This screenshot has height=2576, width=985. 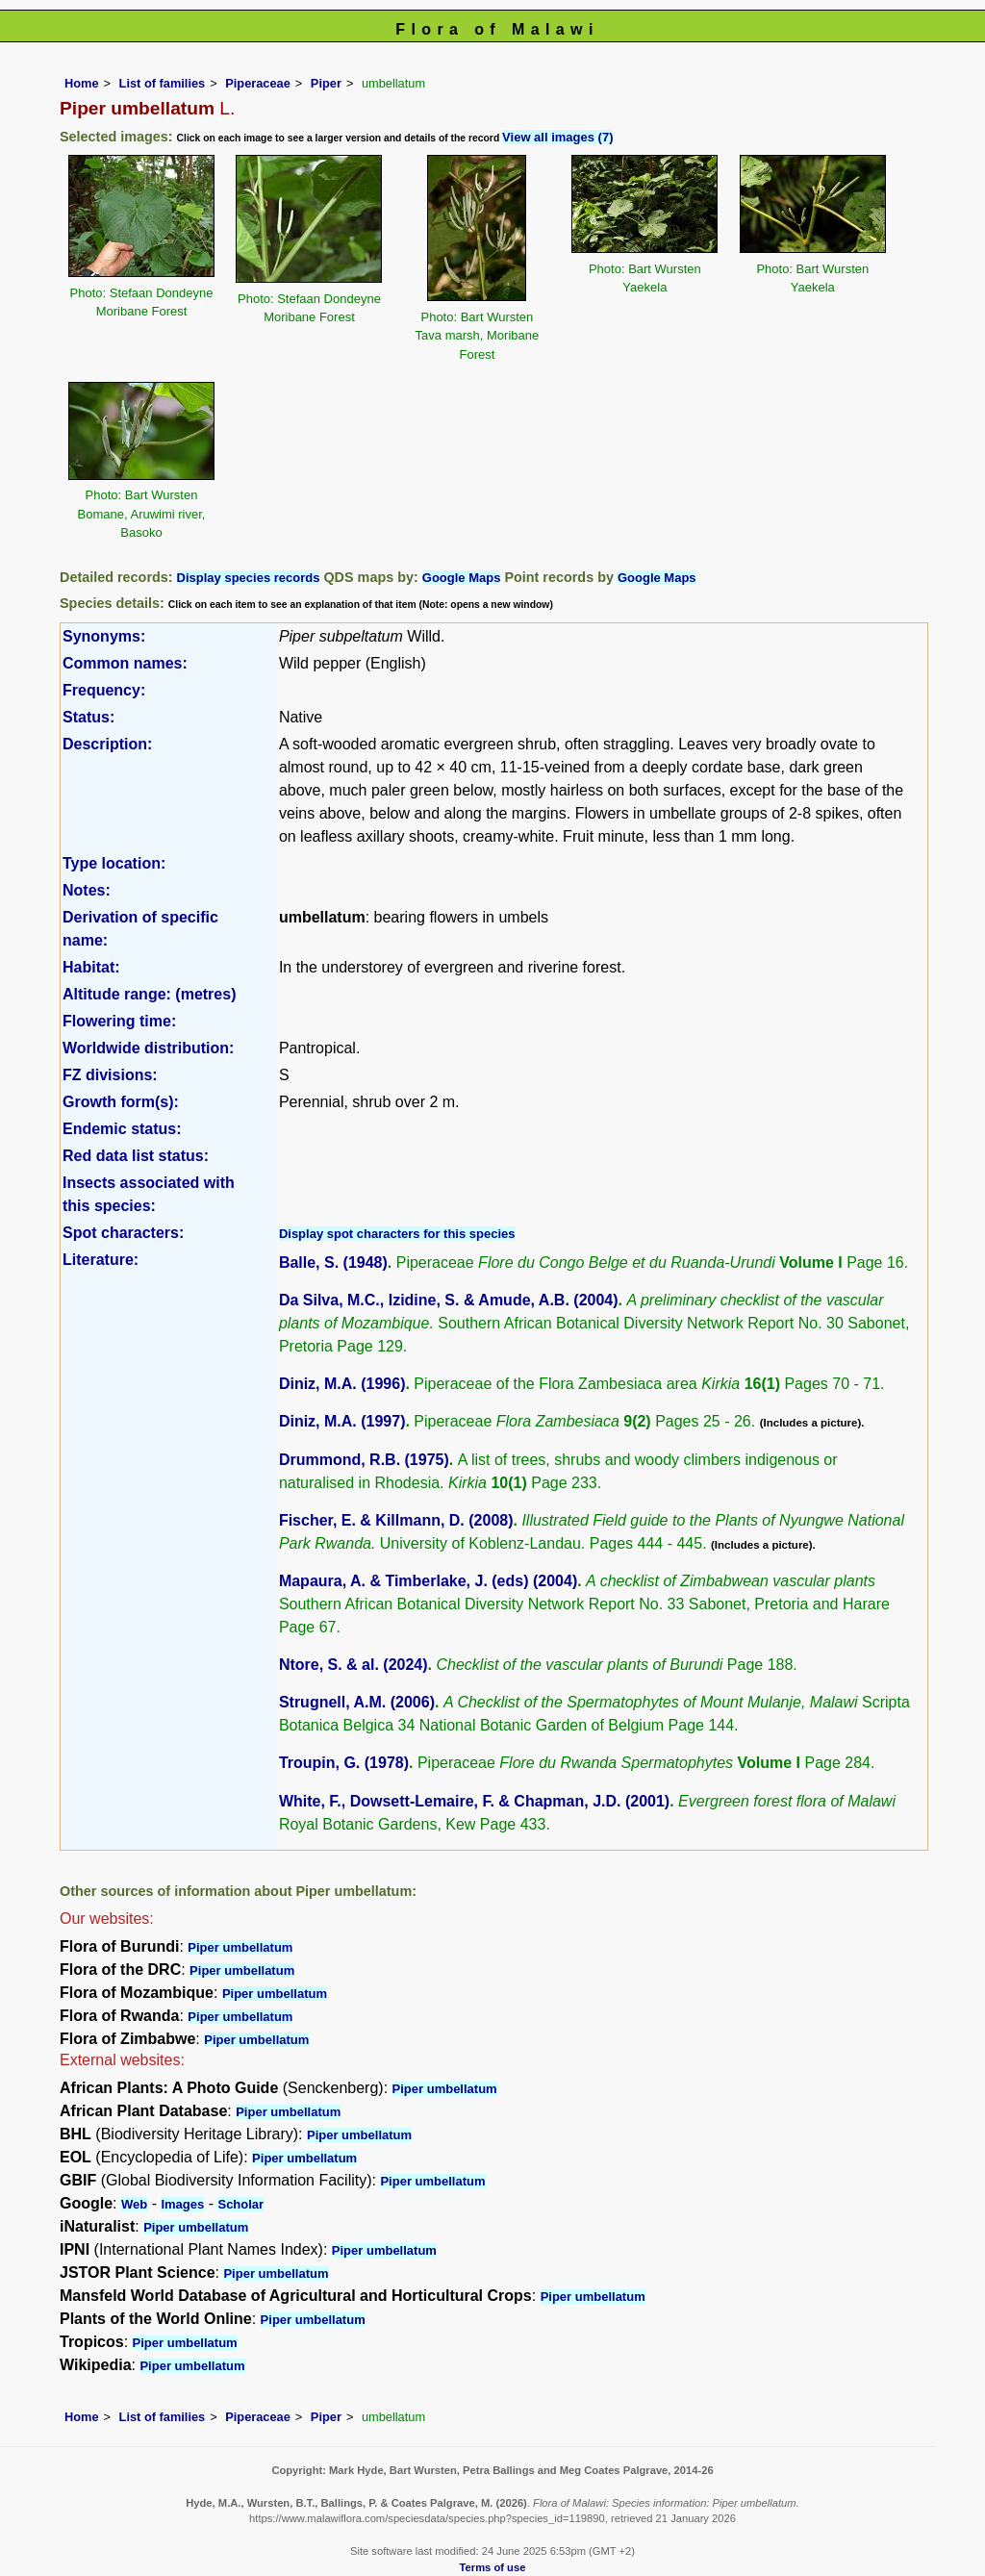 What do you see at coordinates (333, 1262) in the screenshot?
I see `Balle, S. (1948)` at bounding box center [333, 1262].